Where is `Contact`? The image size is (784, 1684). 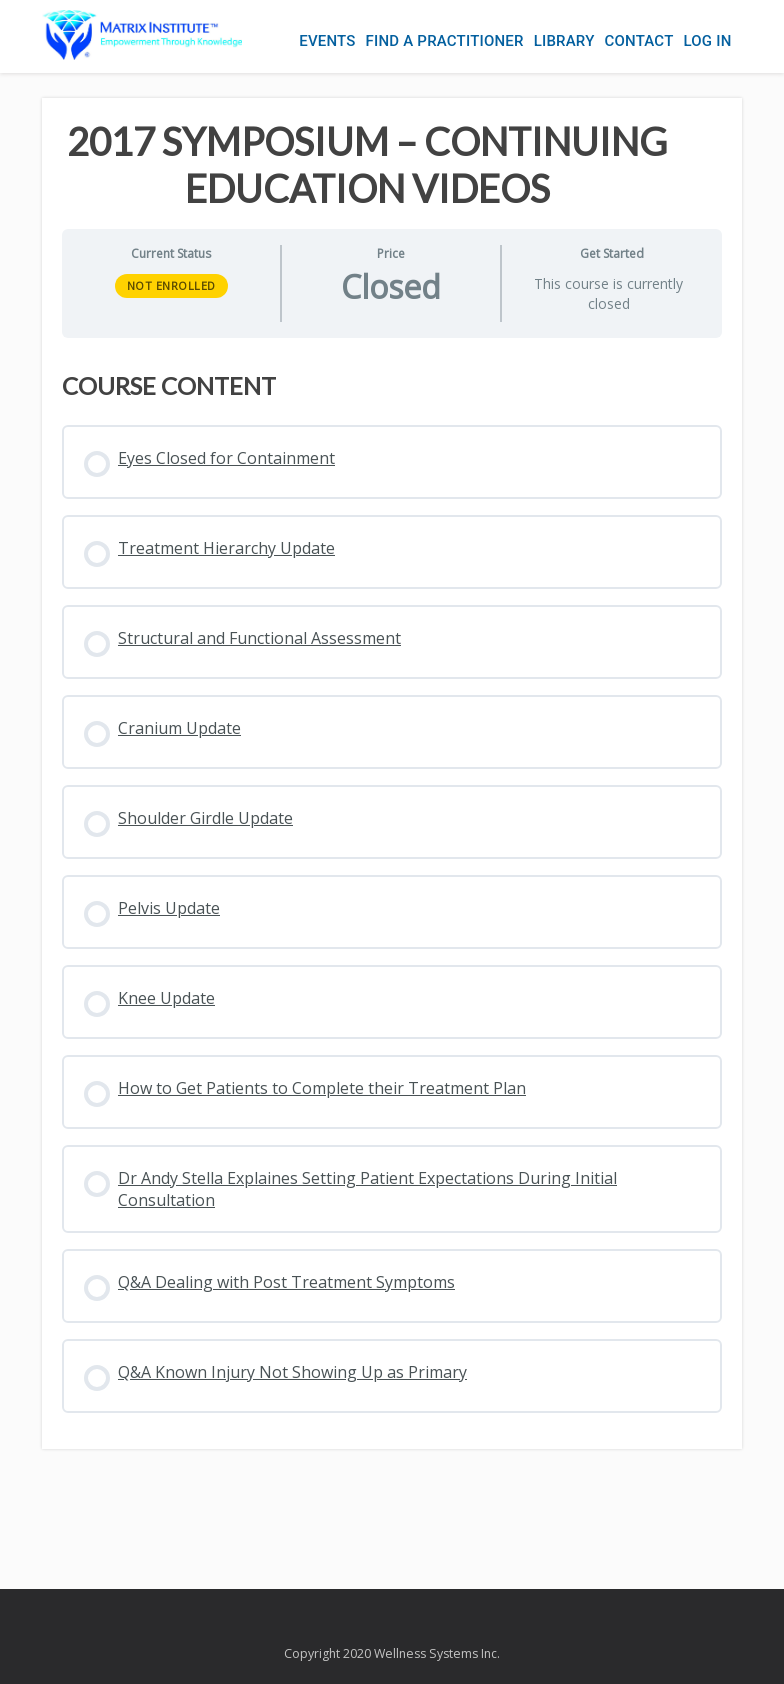 Contact is located at coordinates (639, 41).